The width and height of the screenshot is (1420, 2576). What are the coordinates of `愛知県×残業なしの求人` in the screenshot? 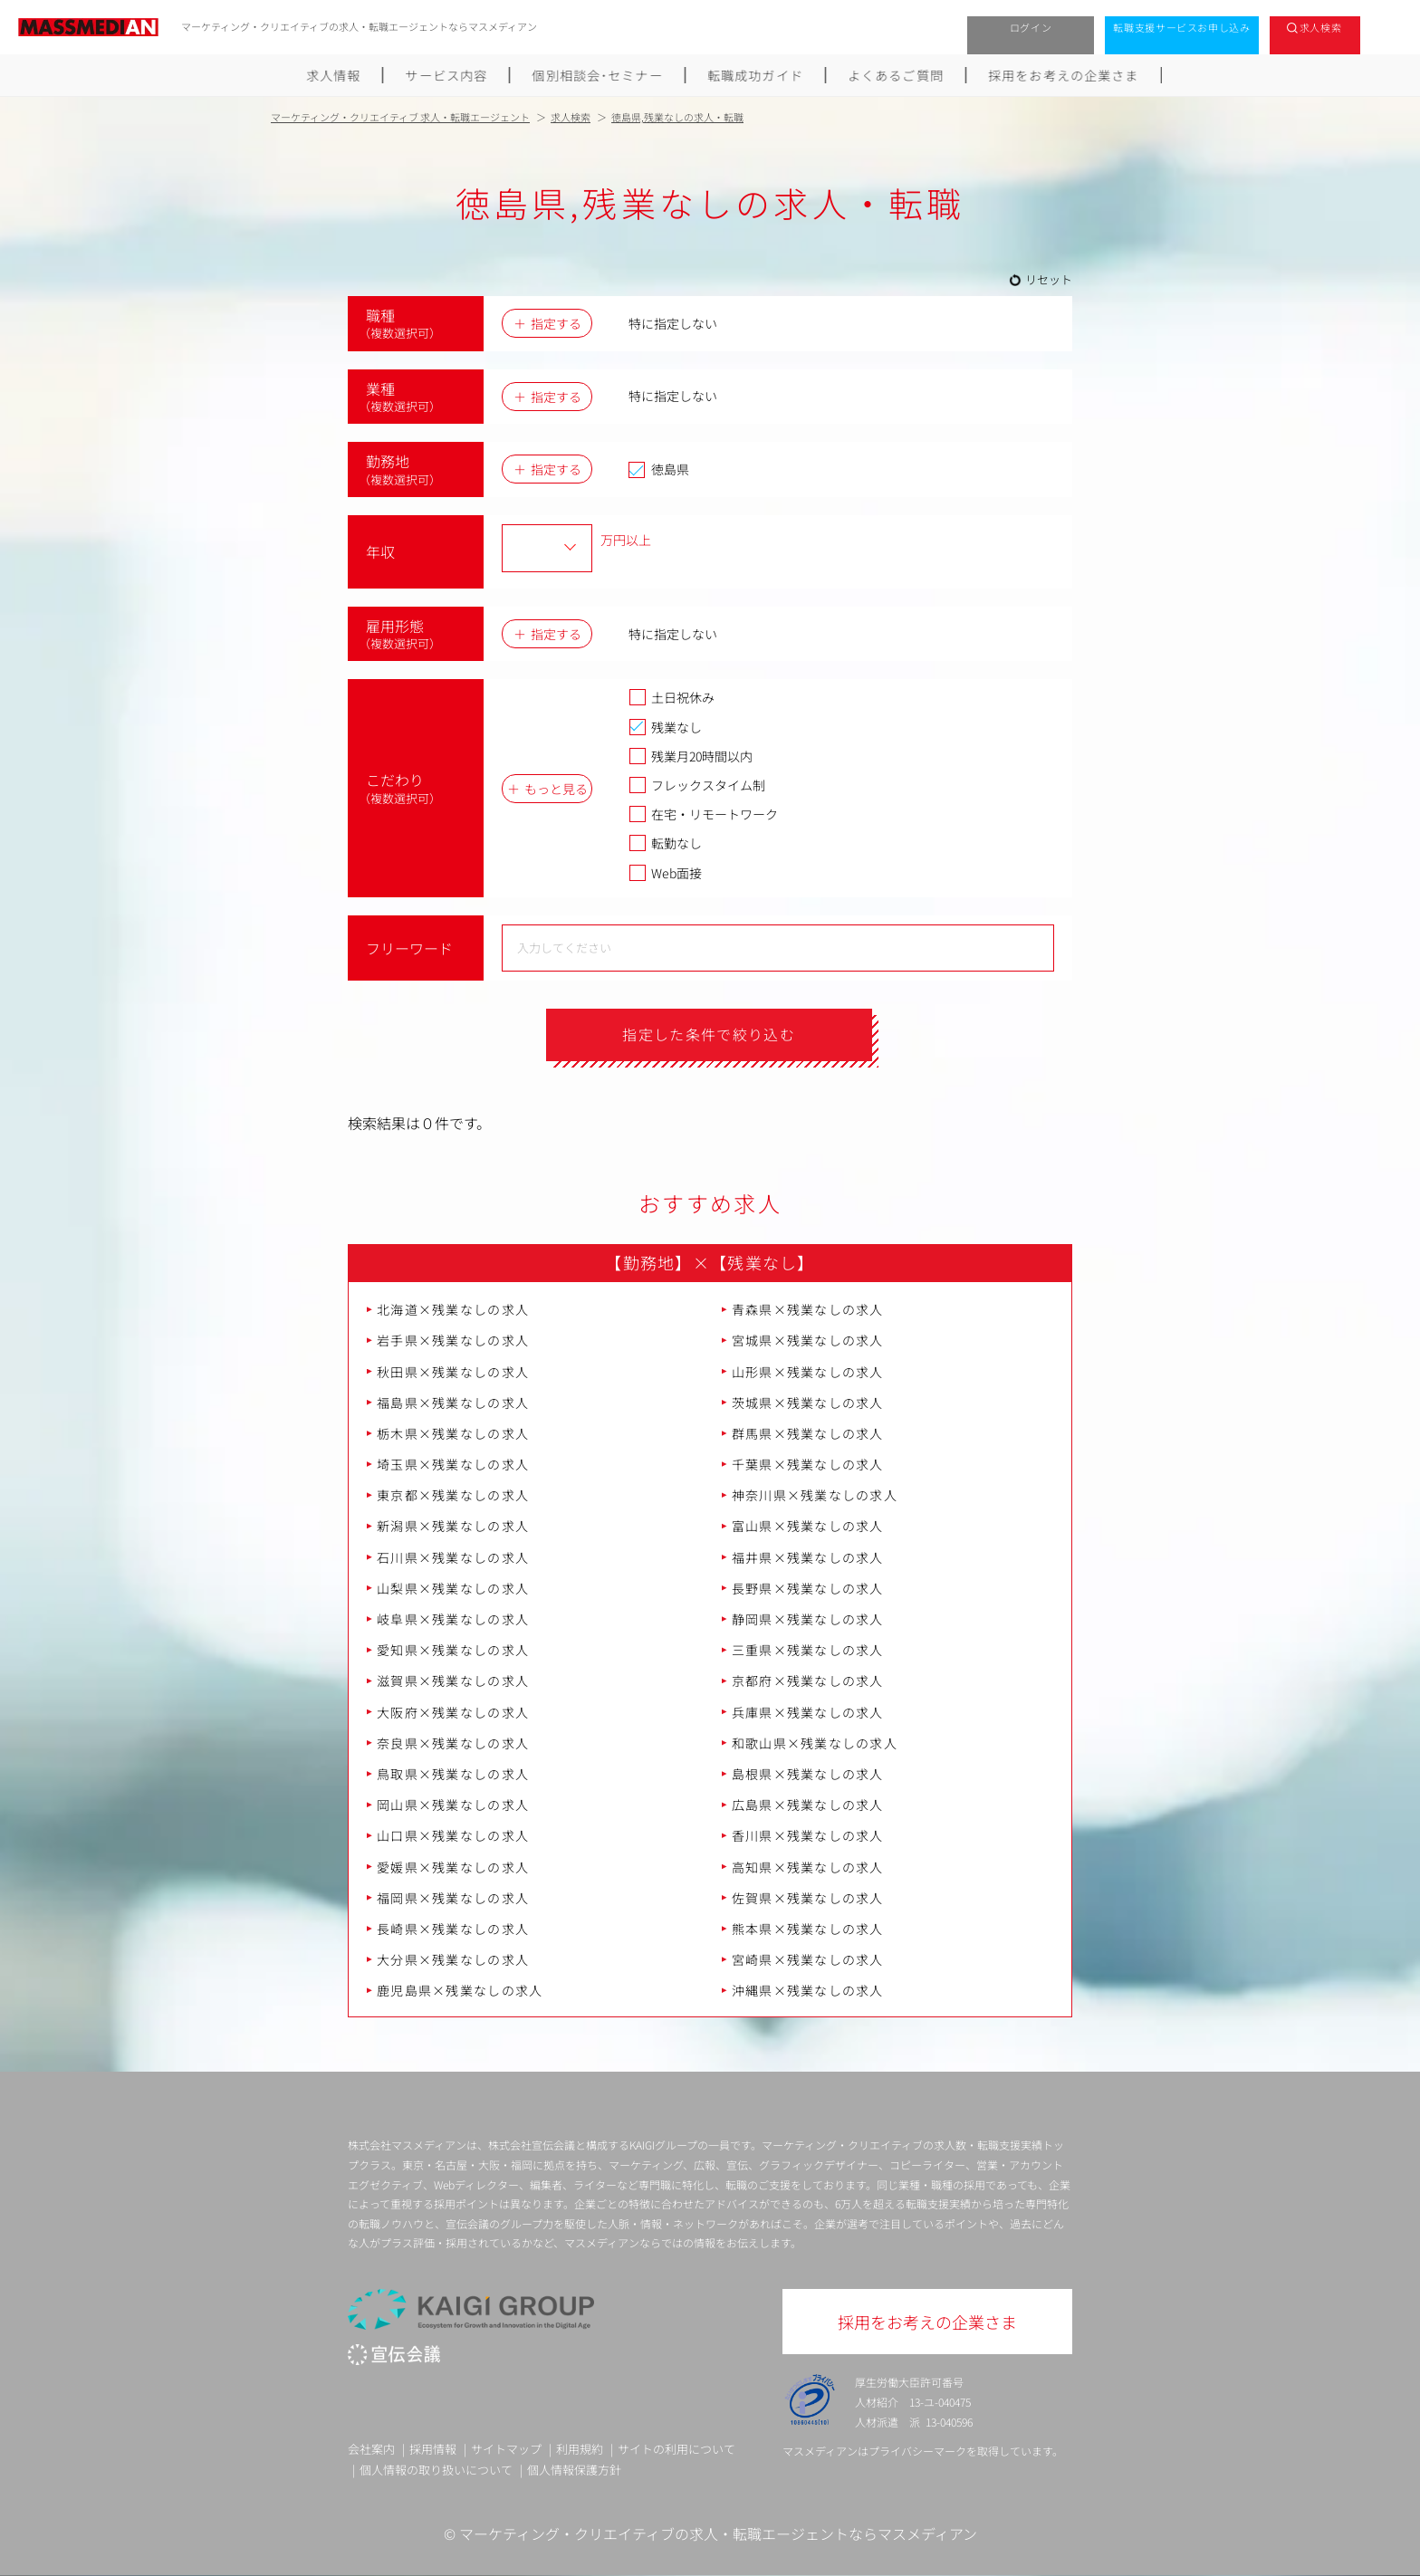 It's located at (453, 1651).